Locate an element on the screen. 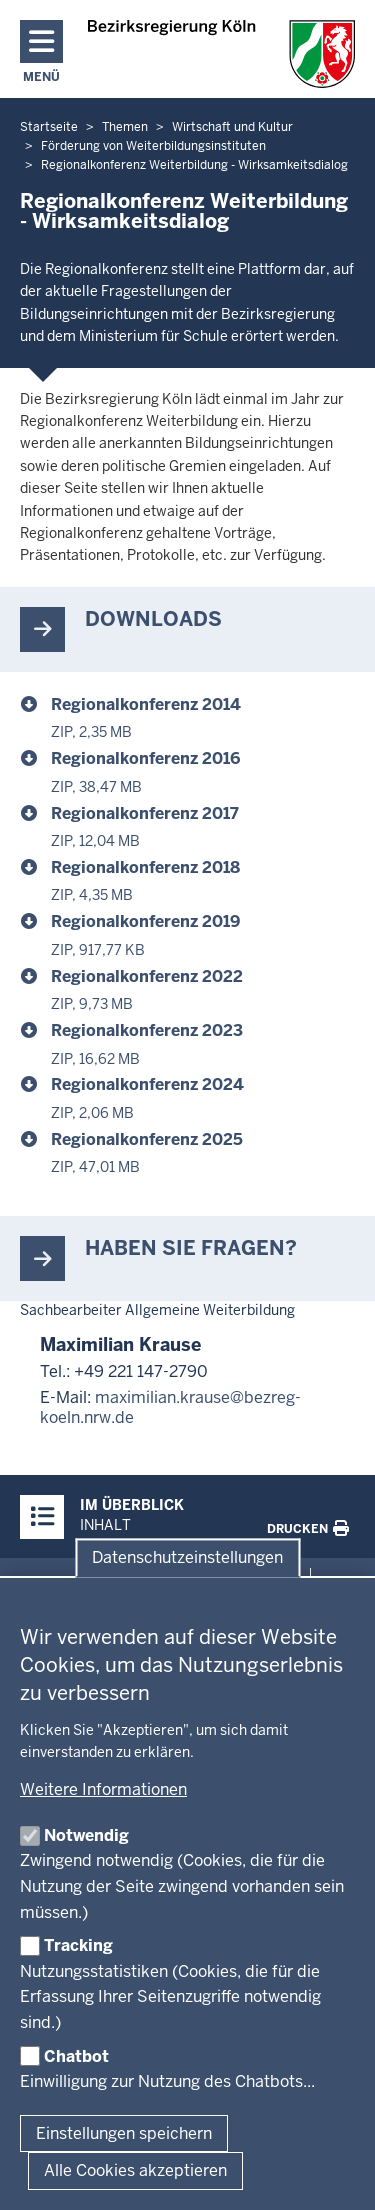 This screenshot has width=375, height=2210. maximilian.krause@bezreg-koeln.nrw.de is located at coordinates (170, 1408).